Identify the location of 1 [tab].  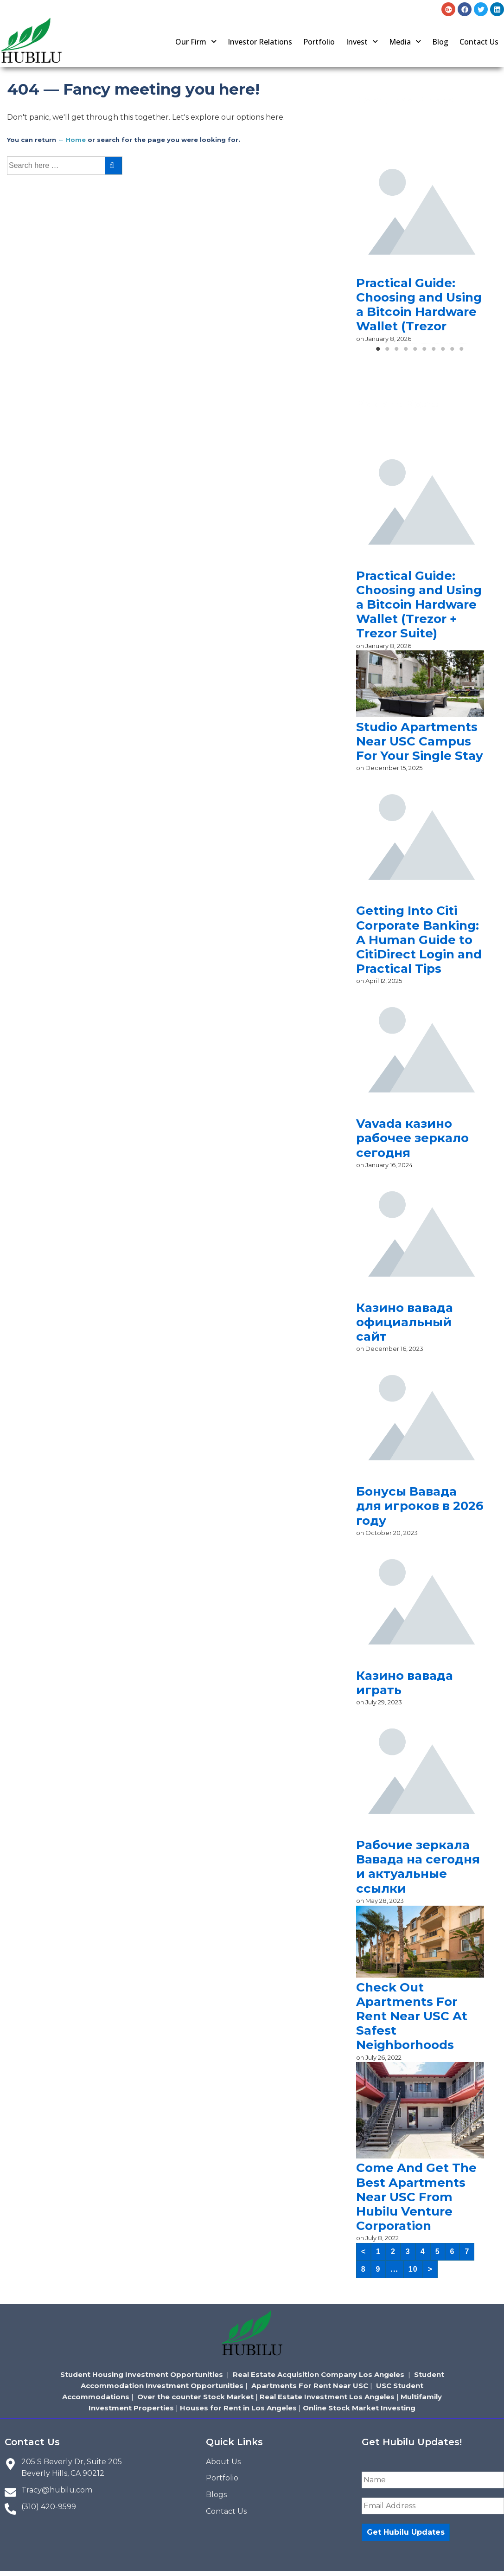
(378, 351).